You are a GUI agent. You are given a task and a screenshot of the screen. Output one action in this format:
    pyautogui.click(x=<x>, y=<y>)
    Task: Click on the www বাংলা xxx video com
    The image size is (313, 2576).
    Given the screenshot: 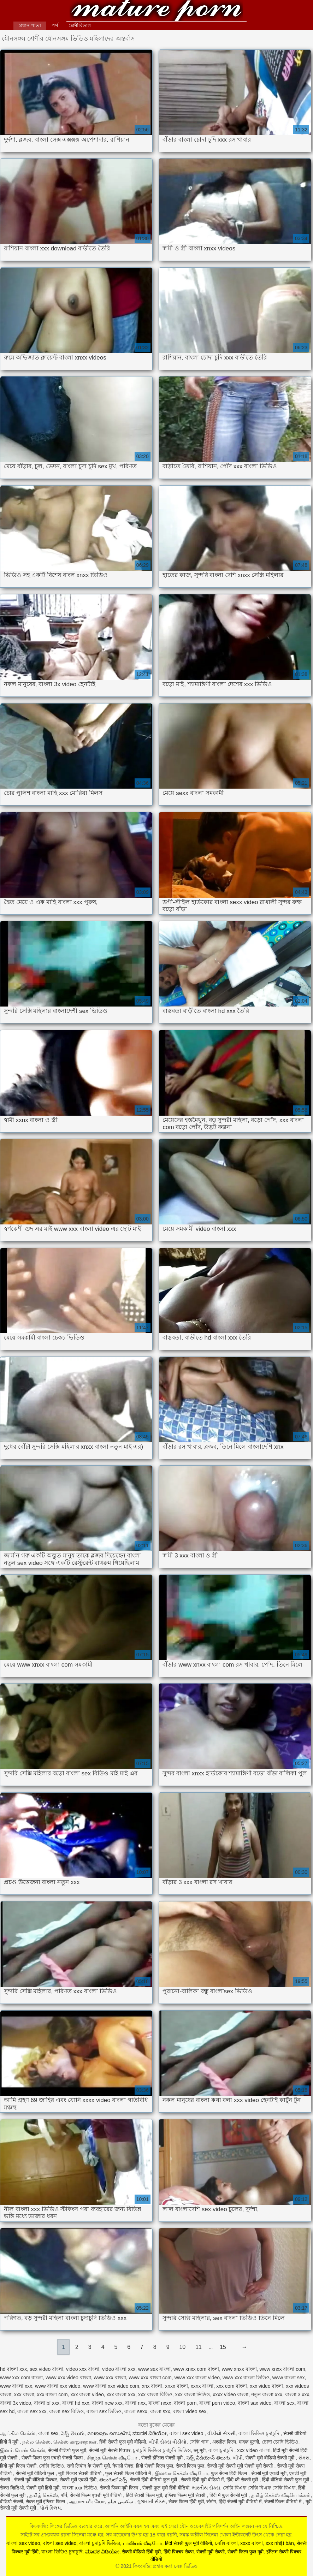 What is the action you would take?
    pyautogui.click(x=111, y=2386)
    